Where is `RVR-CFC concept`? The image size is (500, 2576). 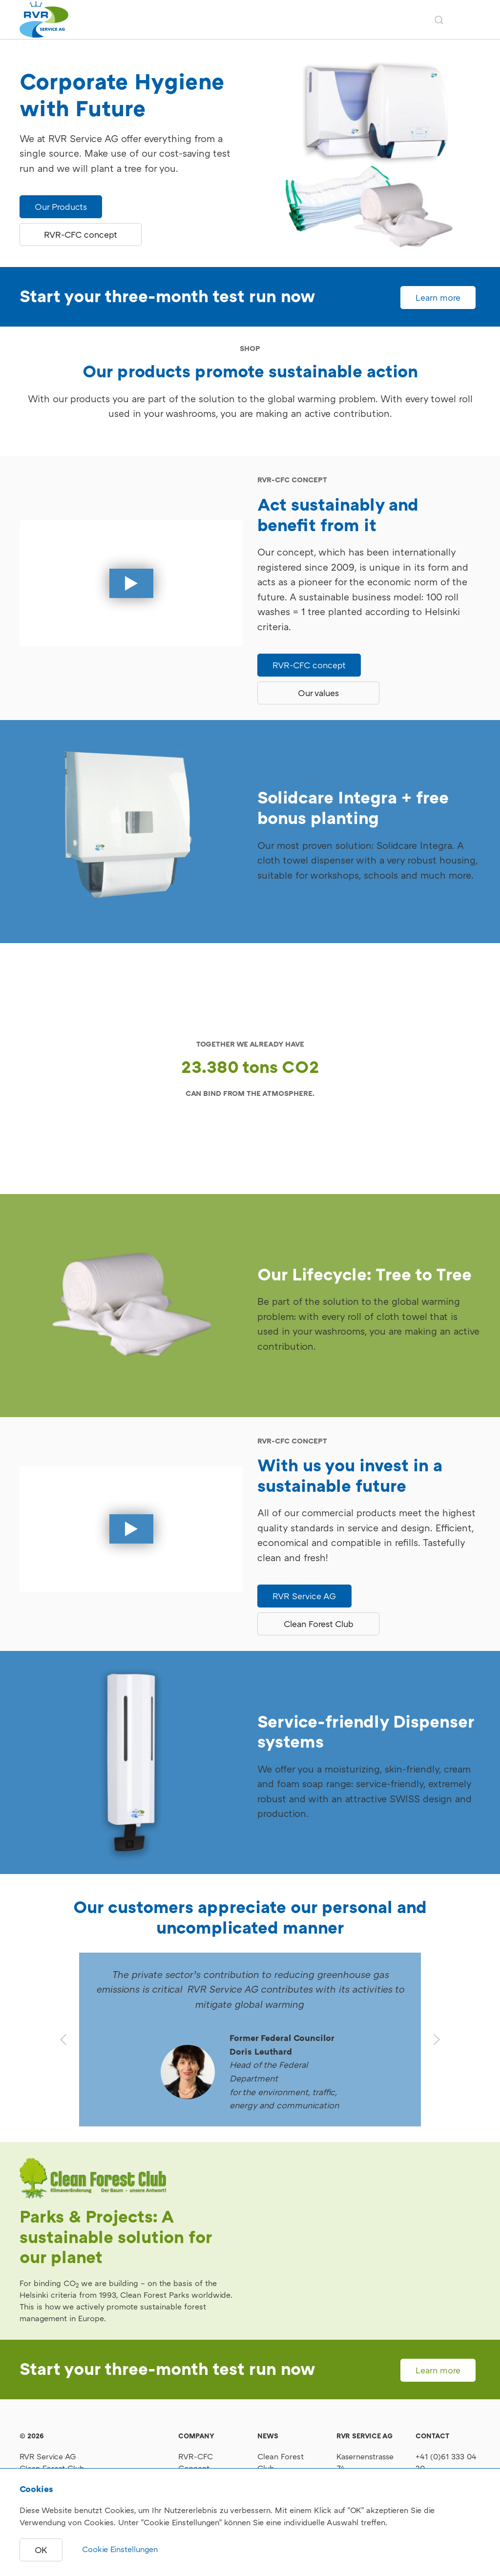
RVR-CFC concept is located at coordinates (80, 234).